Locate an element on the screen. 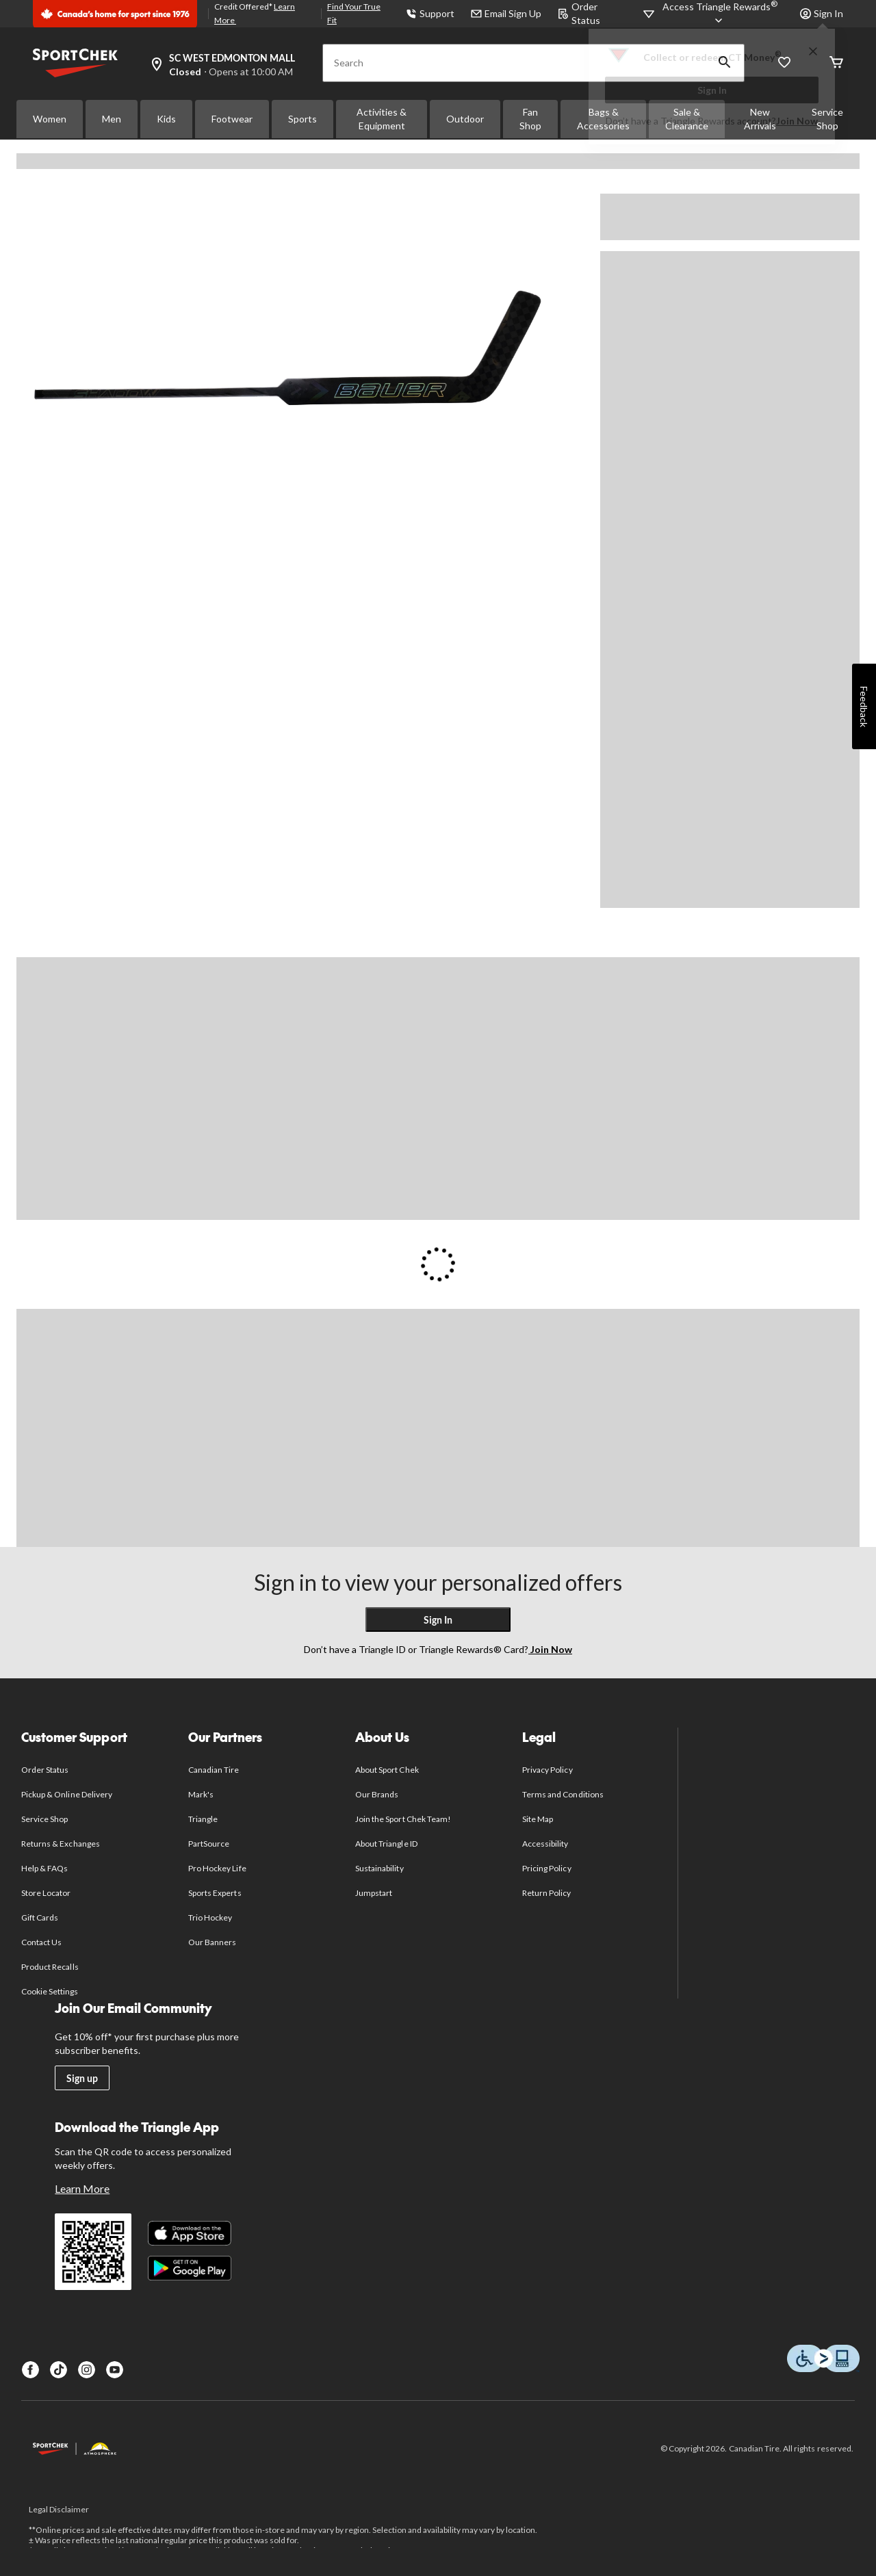 The height and width of the screenshot is (2576, 876). Sustainability is located at coordinates (379, 1868).